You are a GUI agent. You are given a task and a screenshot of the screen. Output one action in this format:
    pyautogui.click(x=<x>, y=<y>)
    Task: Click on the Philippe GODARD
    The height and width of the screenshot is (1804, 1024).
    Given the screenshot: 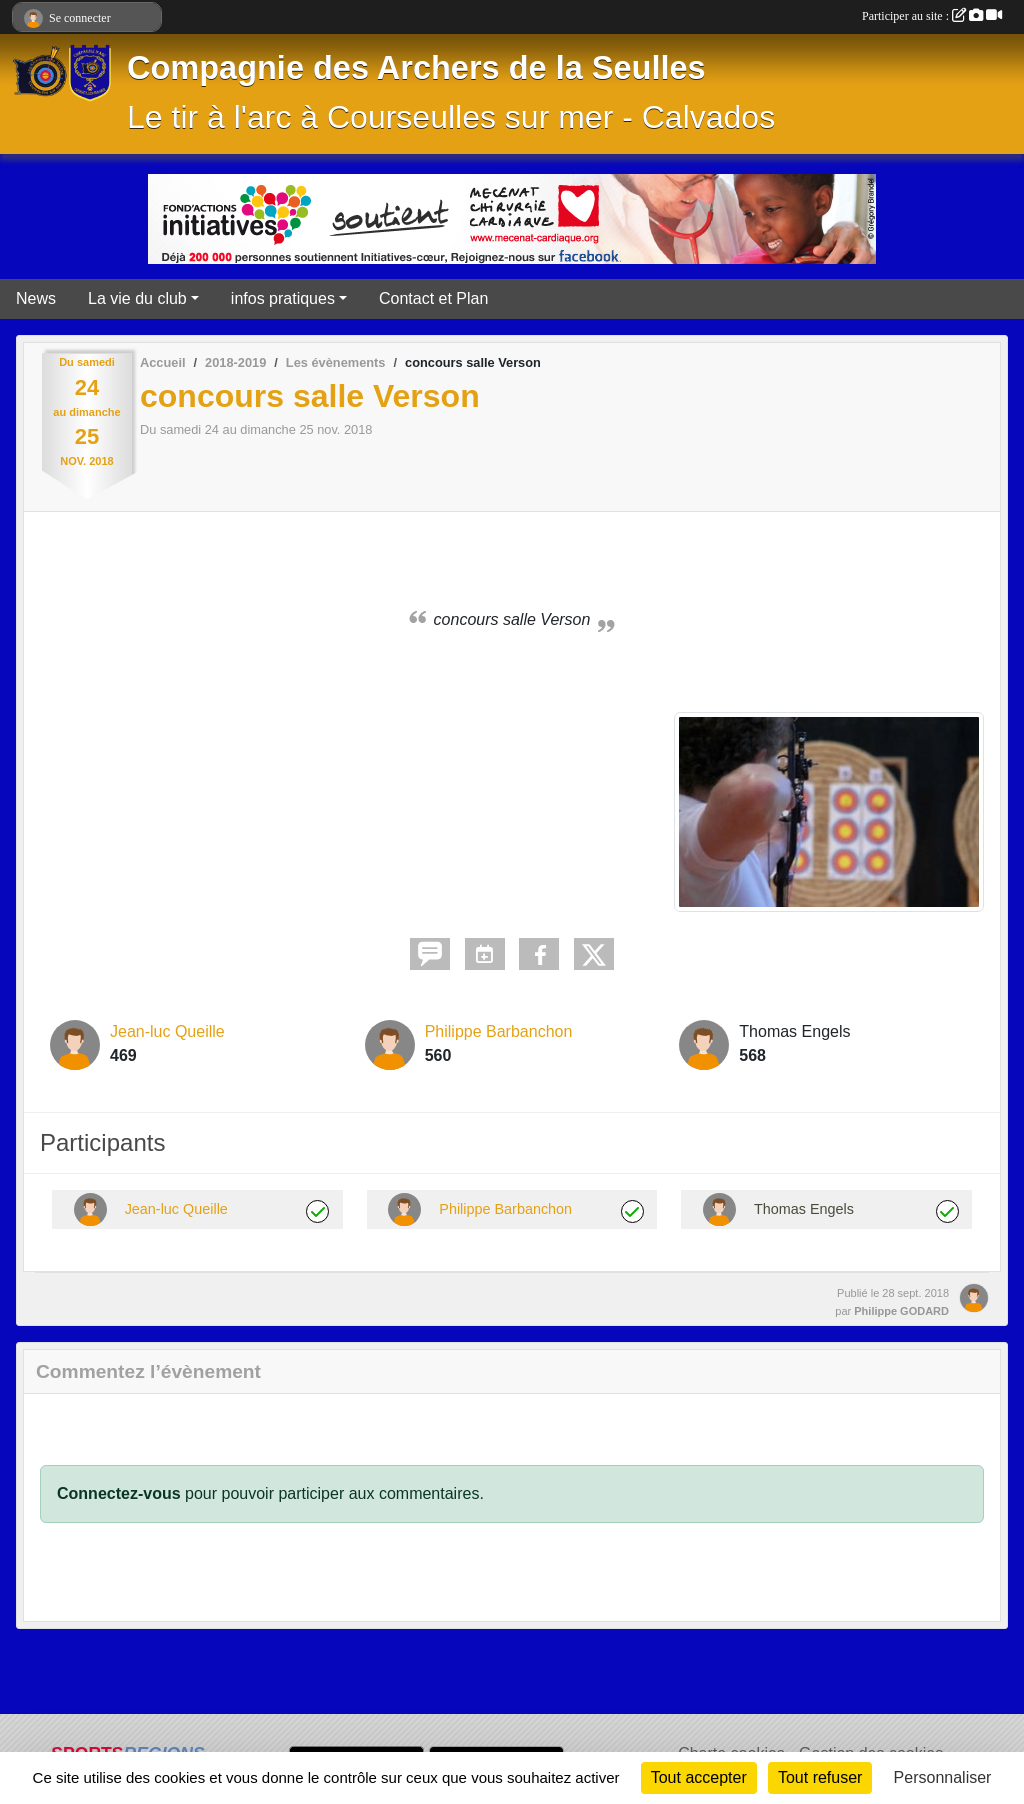 What is the action you would take?
    pyautogui.click(x=901, y=1311)
    